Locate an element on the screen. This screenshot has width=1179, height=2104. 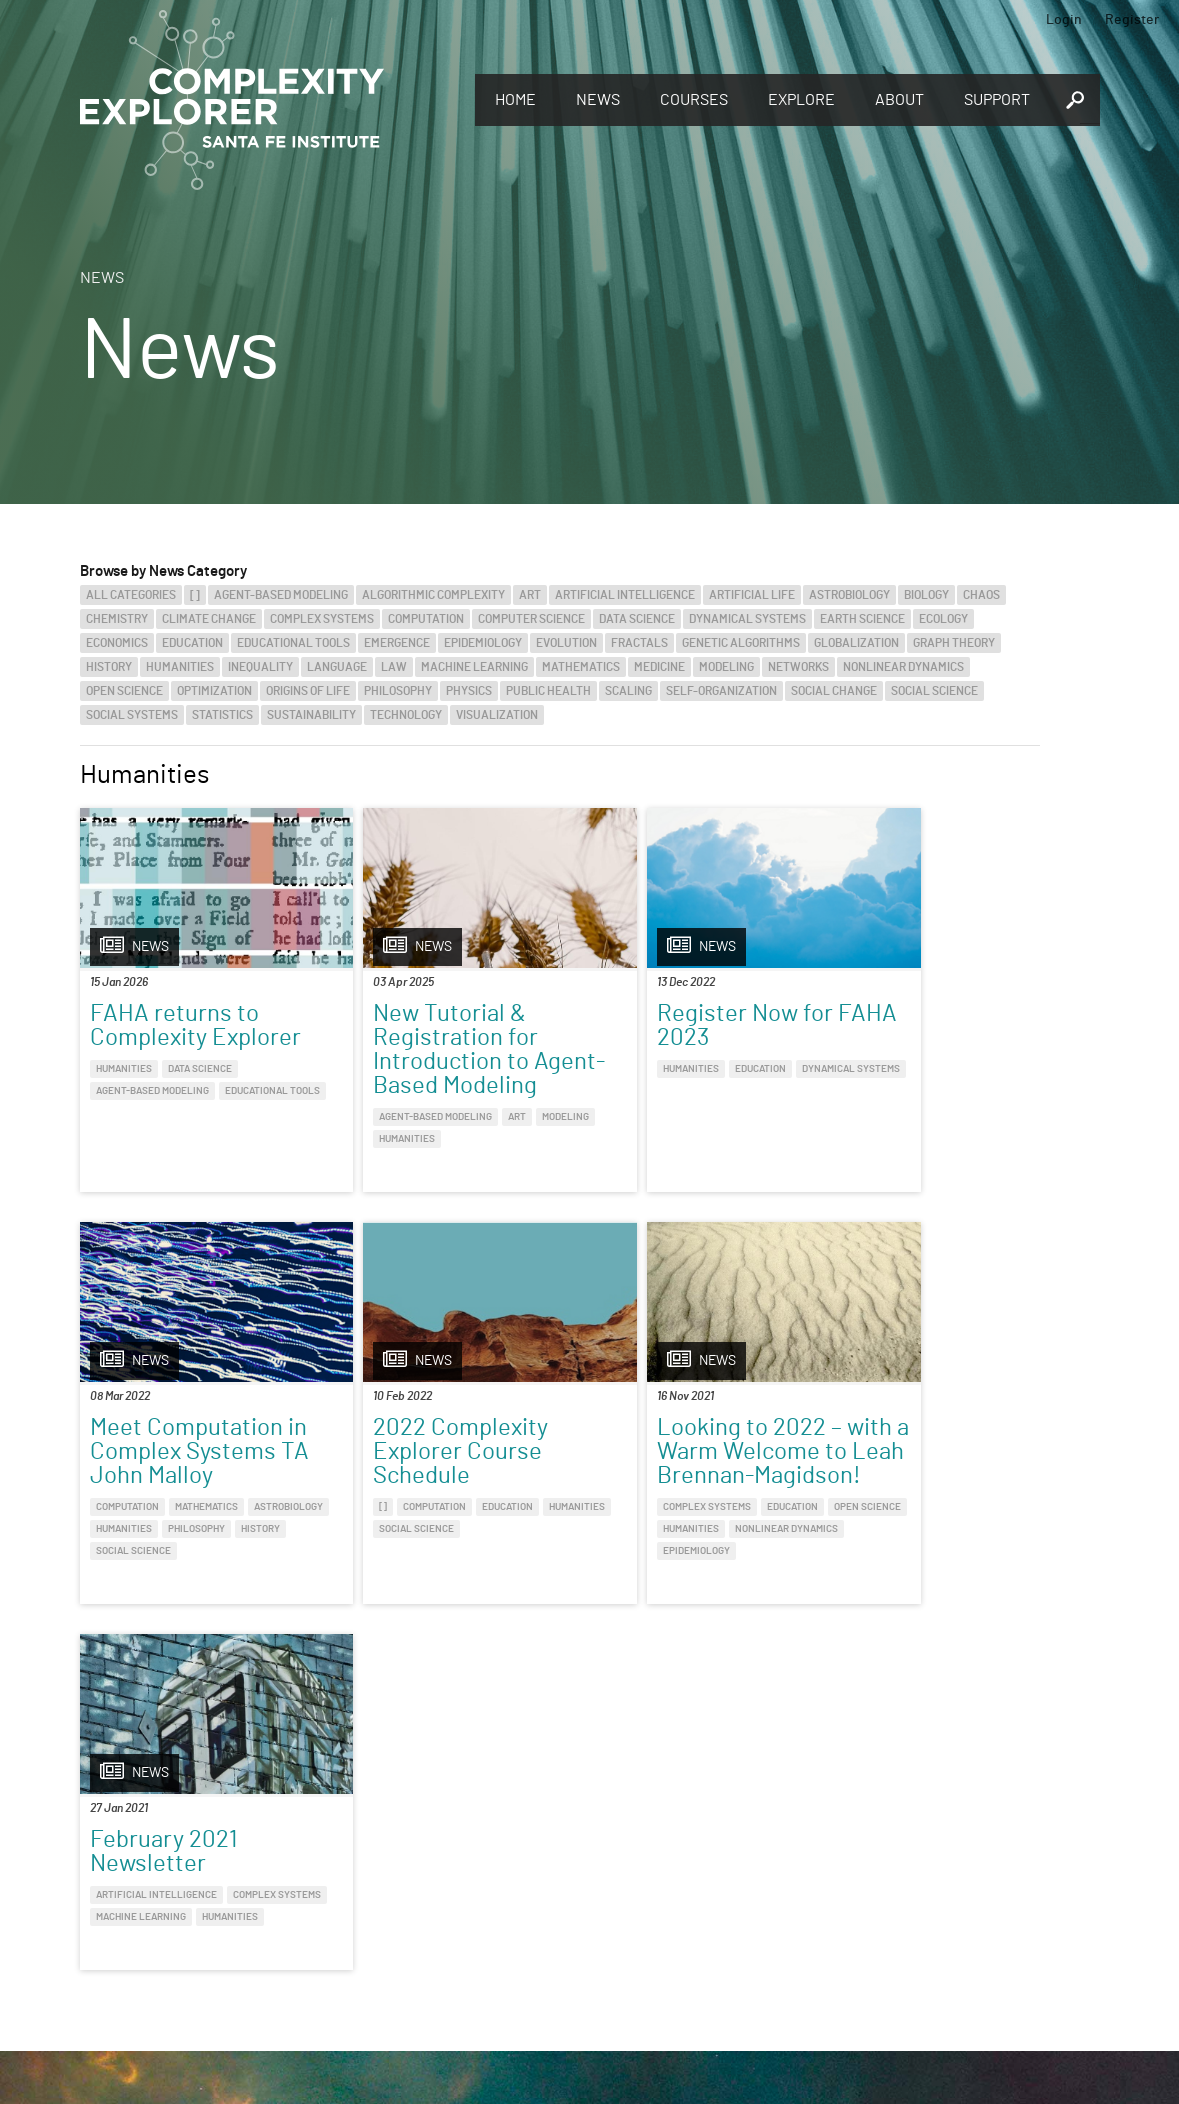
Register is located at coordinates (1132, 20).